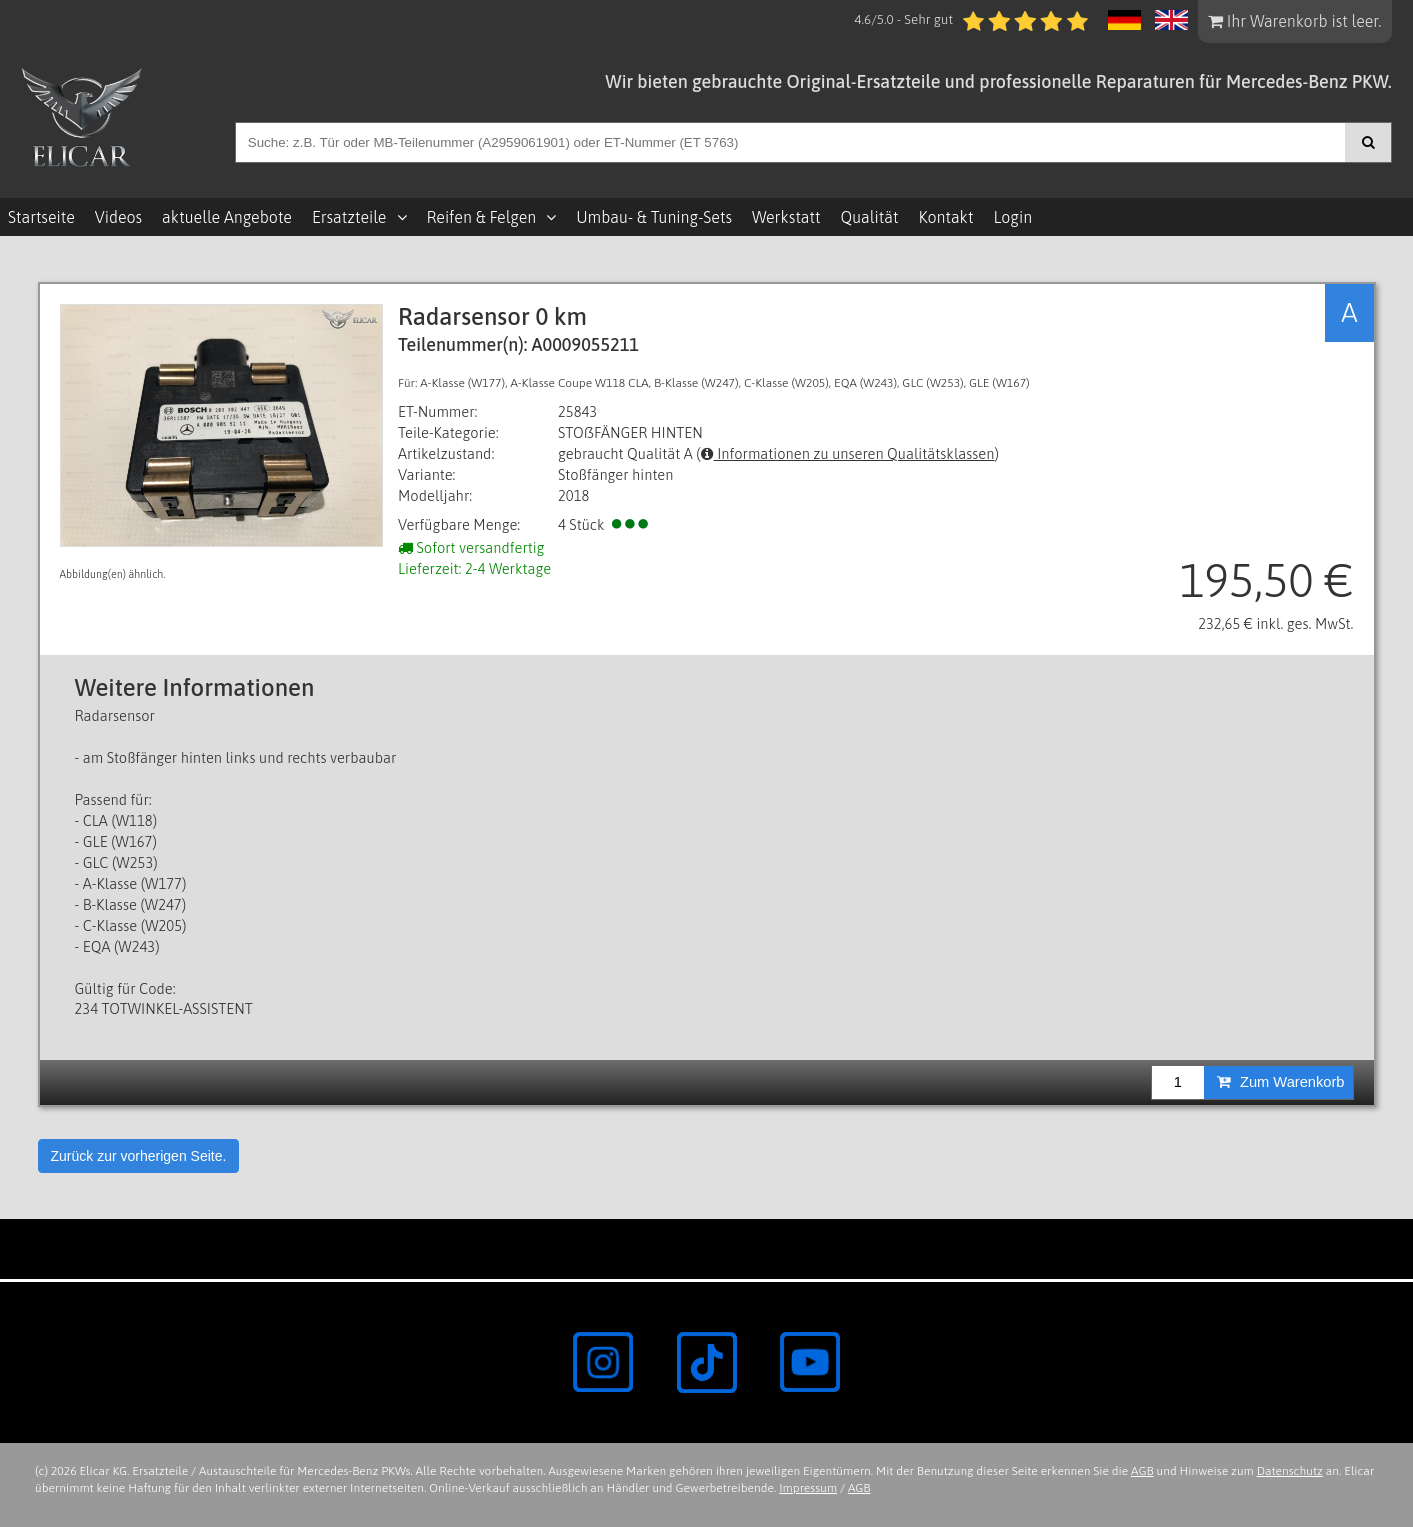 This screenshot has width=1413, height=1527. What do you see at coordinates (349, 217) in the screenshot?
I see `Ersatzteile` at bounding box center [349, 217].